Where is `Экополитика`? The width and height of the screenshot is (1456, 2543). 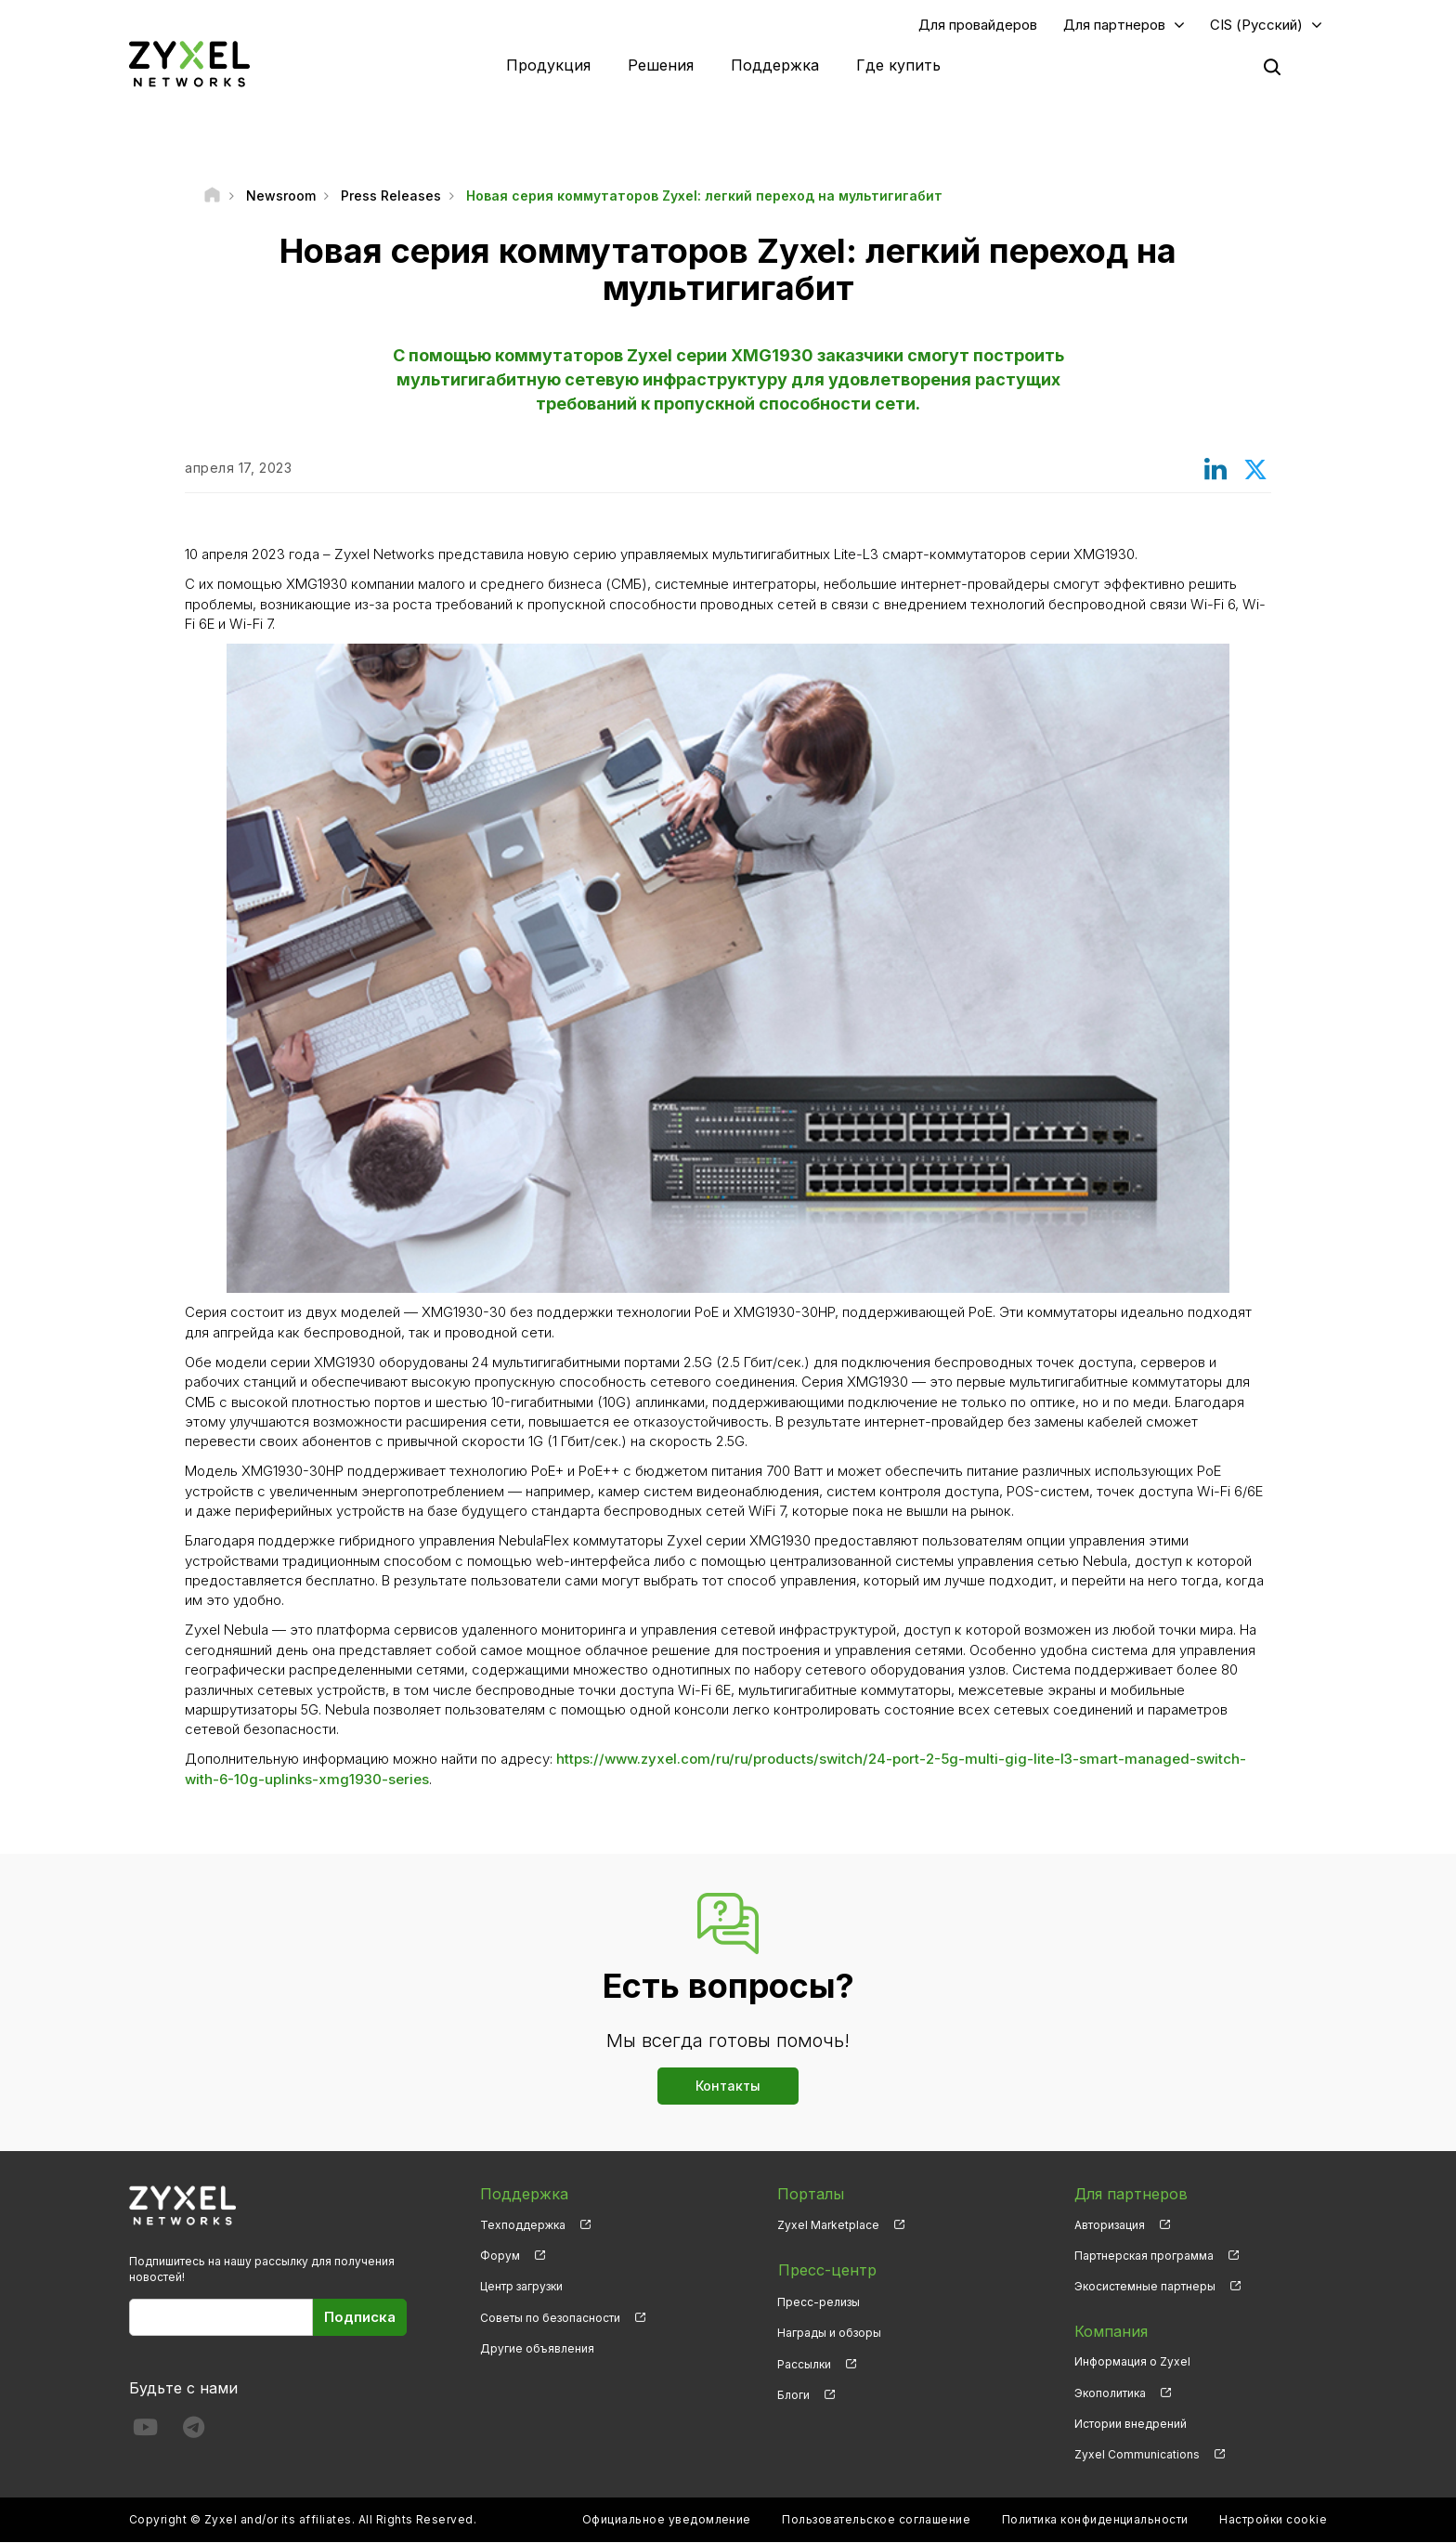 Экополитика is located at coordinates (1110, 2393).